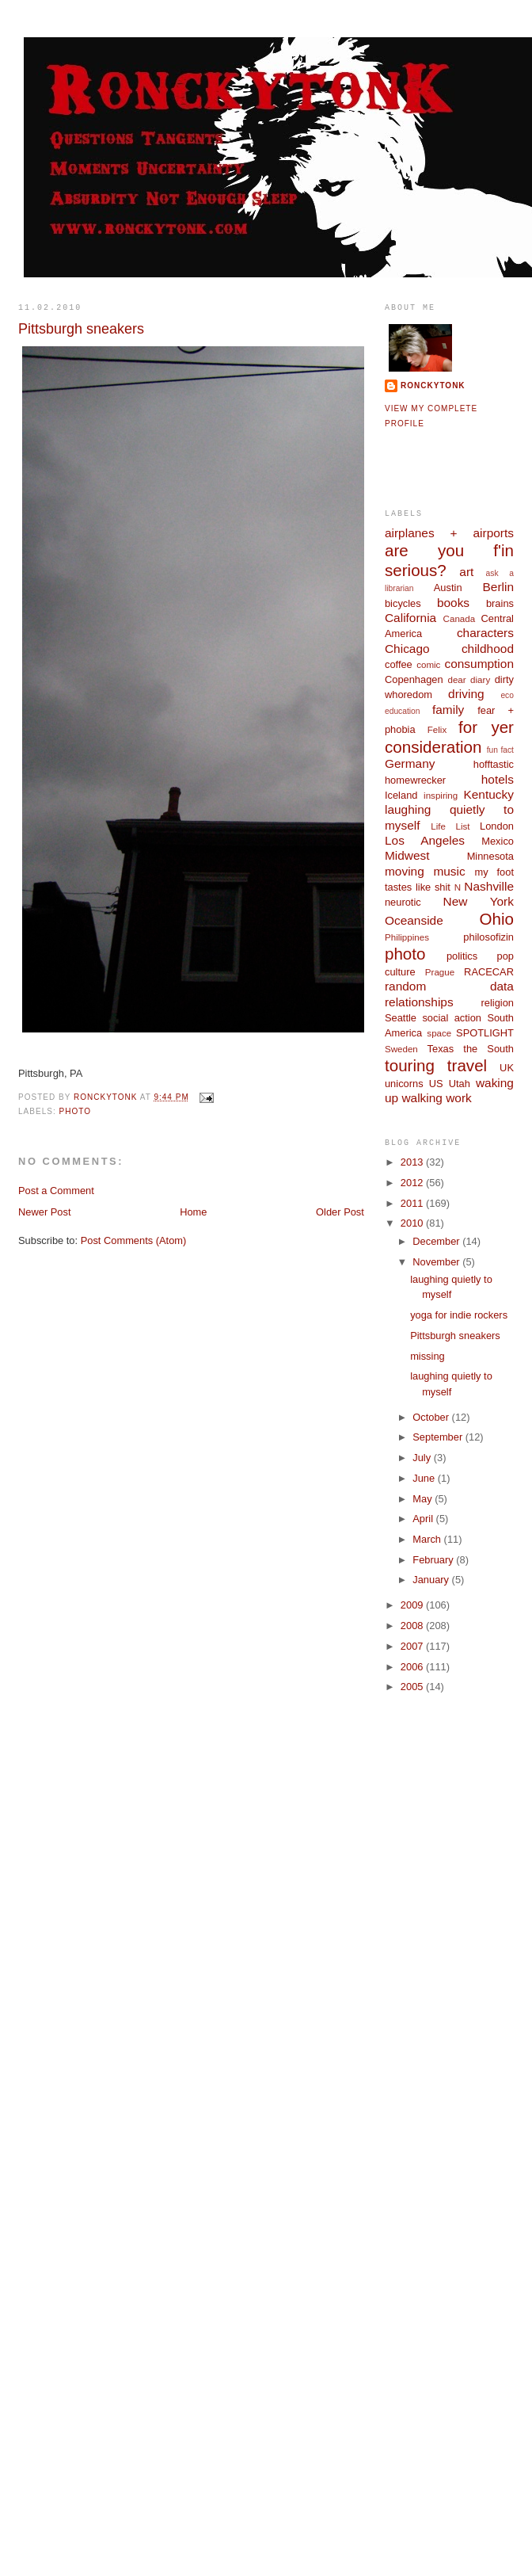 The height and width of the screenshot is (2576, 532). Describe the element at coordinates (424, 1478) in the screenshot. I see `June` at that location.